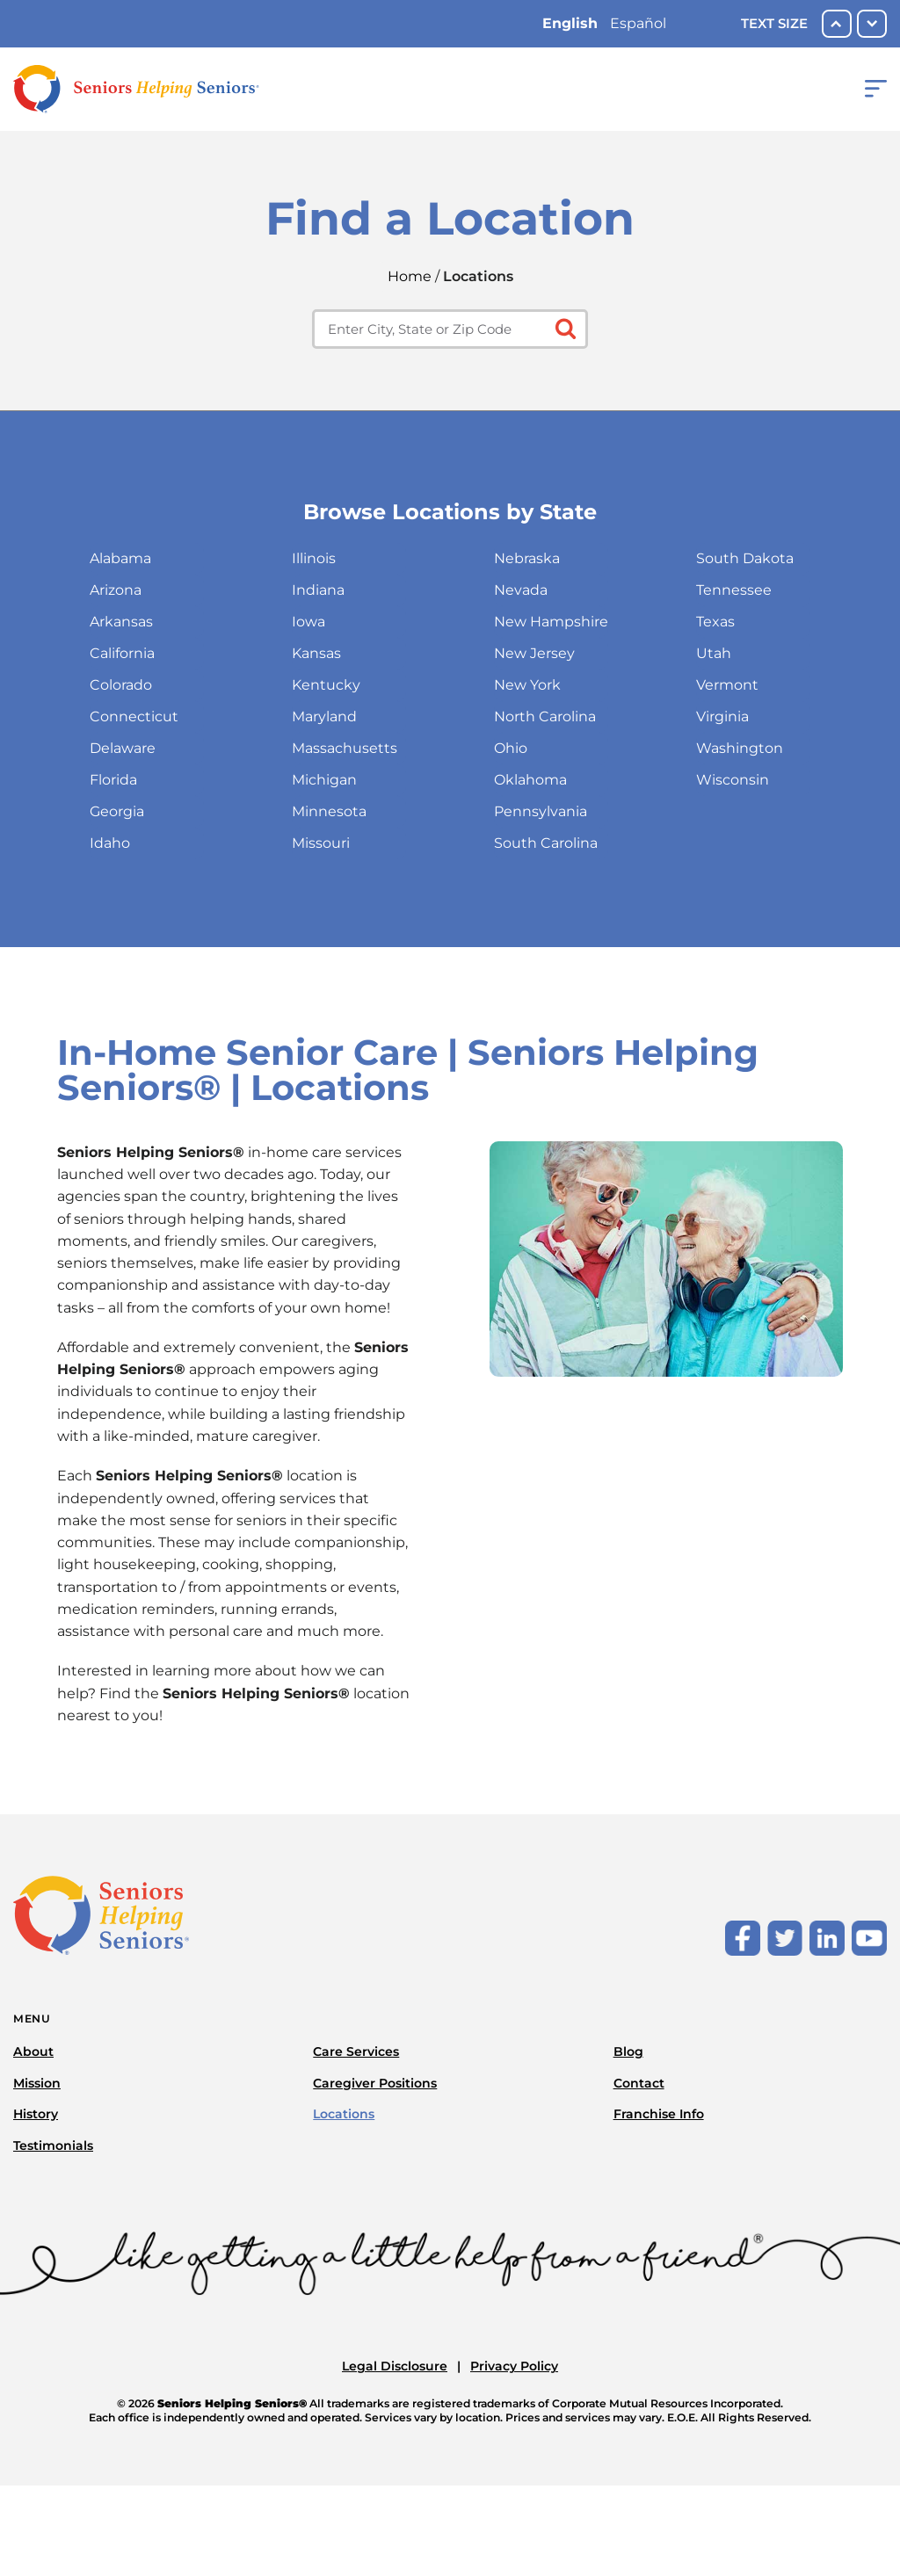 The image size is (900, 2576). I want to click on Locations, so click(343, 2114).